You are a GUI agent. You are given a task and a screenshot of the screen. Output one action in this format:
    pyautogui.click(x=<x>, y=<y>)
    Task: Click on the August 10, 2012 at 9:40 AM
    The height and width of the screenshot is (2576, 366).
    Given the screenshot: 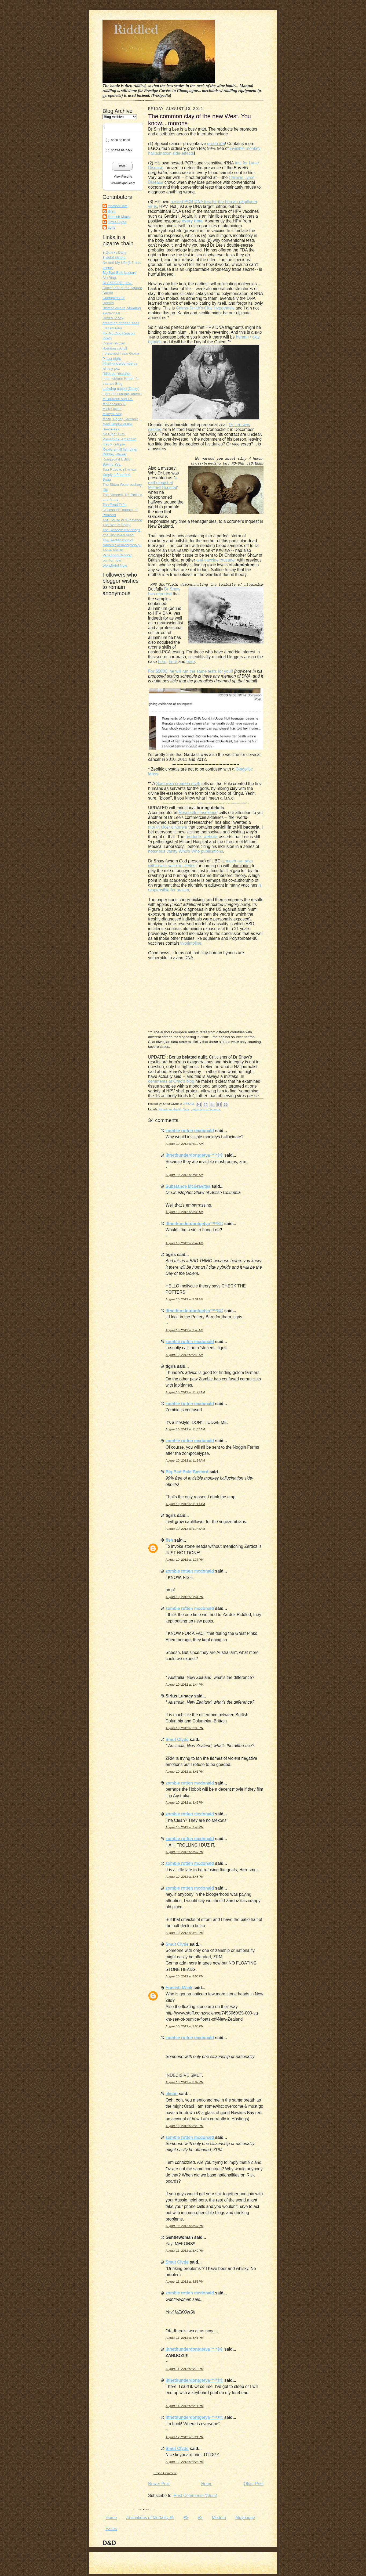 What is the action you would take?
    pyautogui.click(x=184, y=1330)
    